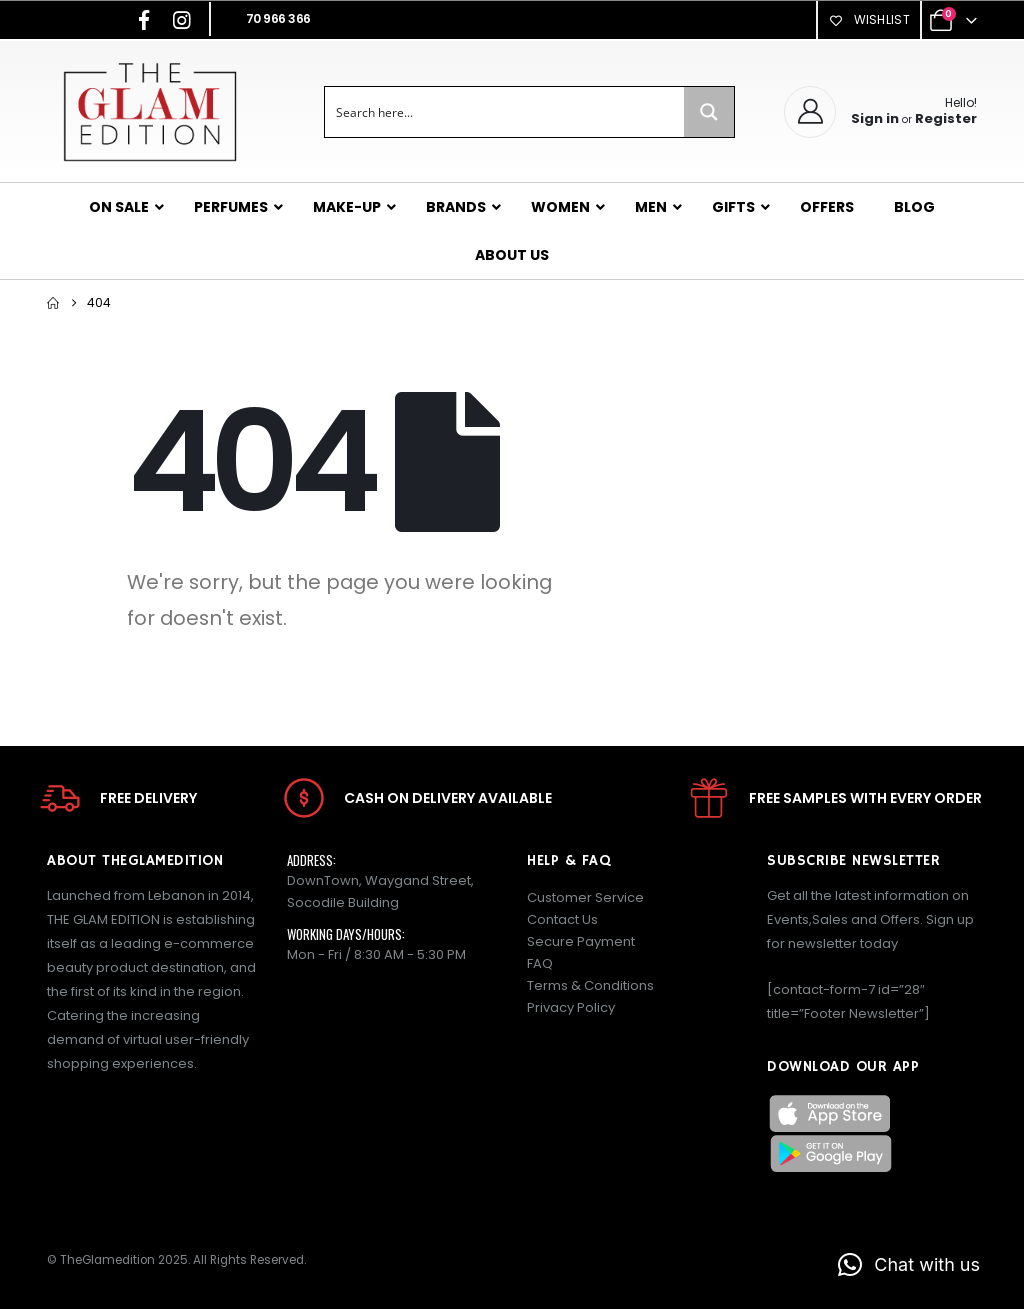 This screenshot has width=1024, height=1309. What do you see at coordinates (585, 897) in the screenshot?
I see `Customer Service` at bounding box center [585, 897].